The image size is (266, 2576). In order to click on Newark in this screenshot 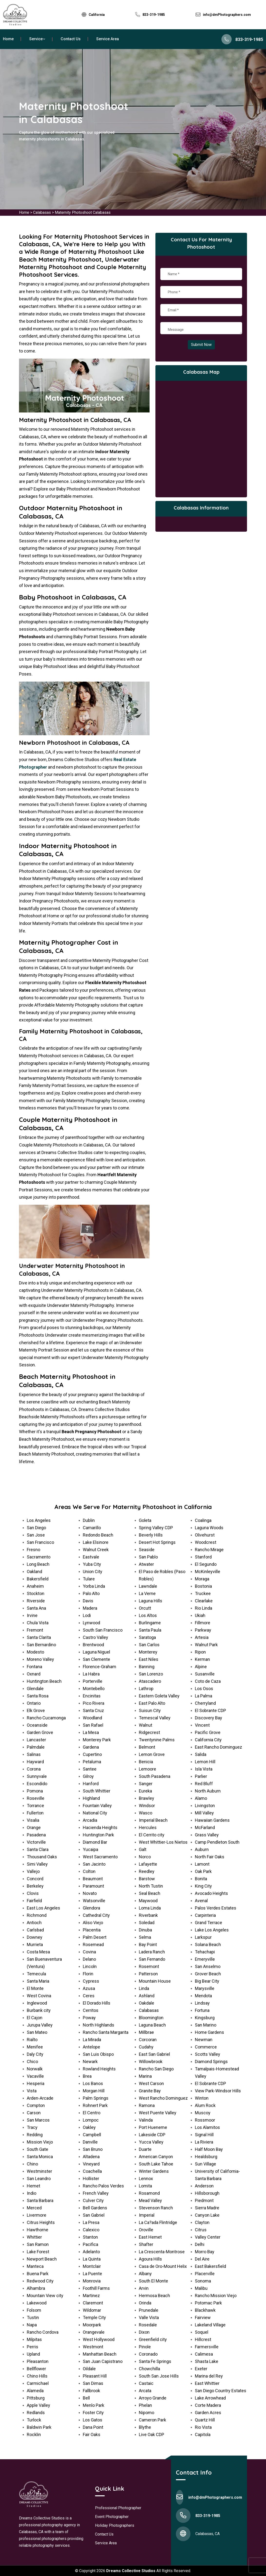, I will do `click(90, 2061)`.